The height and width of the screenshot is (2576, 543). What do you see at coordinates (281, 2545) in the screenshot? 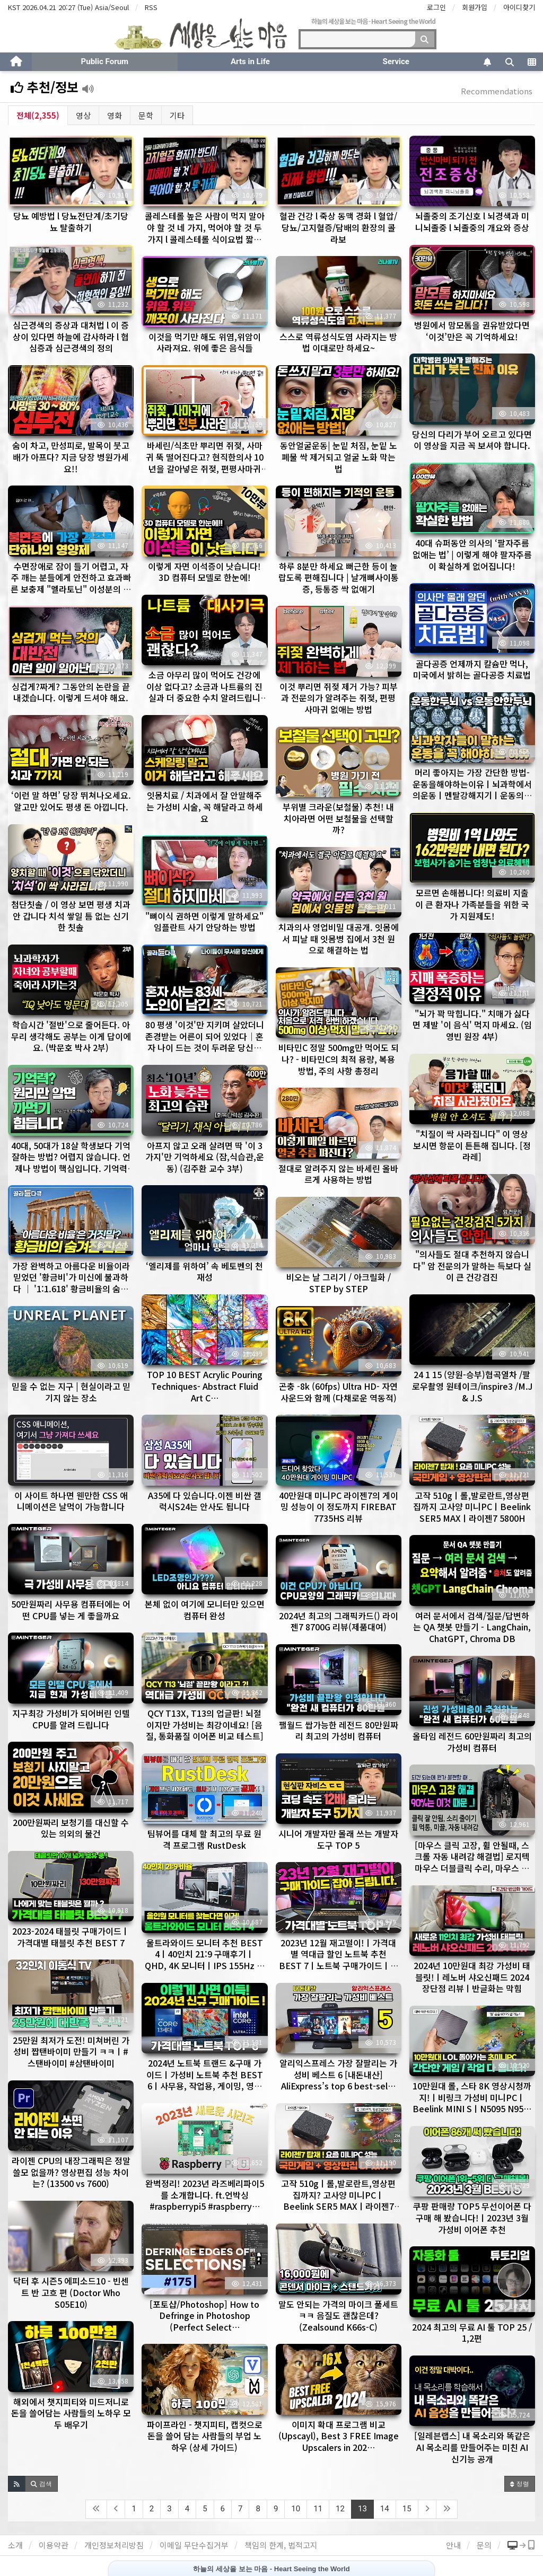
I see `책임의 한계, 법적고지` at bounding box center [281, 2545].